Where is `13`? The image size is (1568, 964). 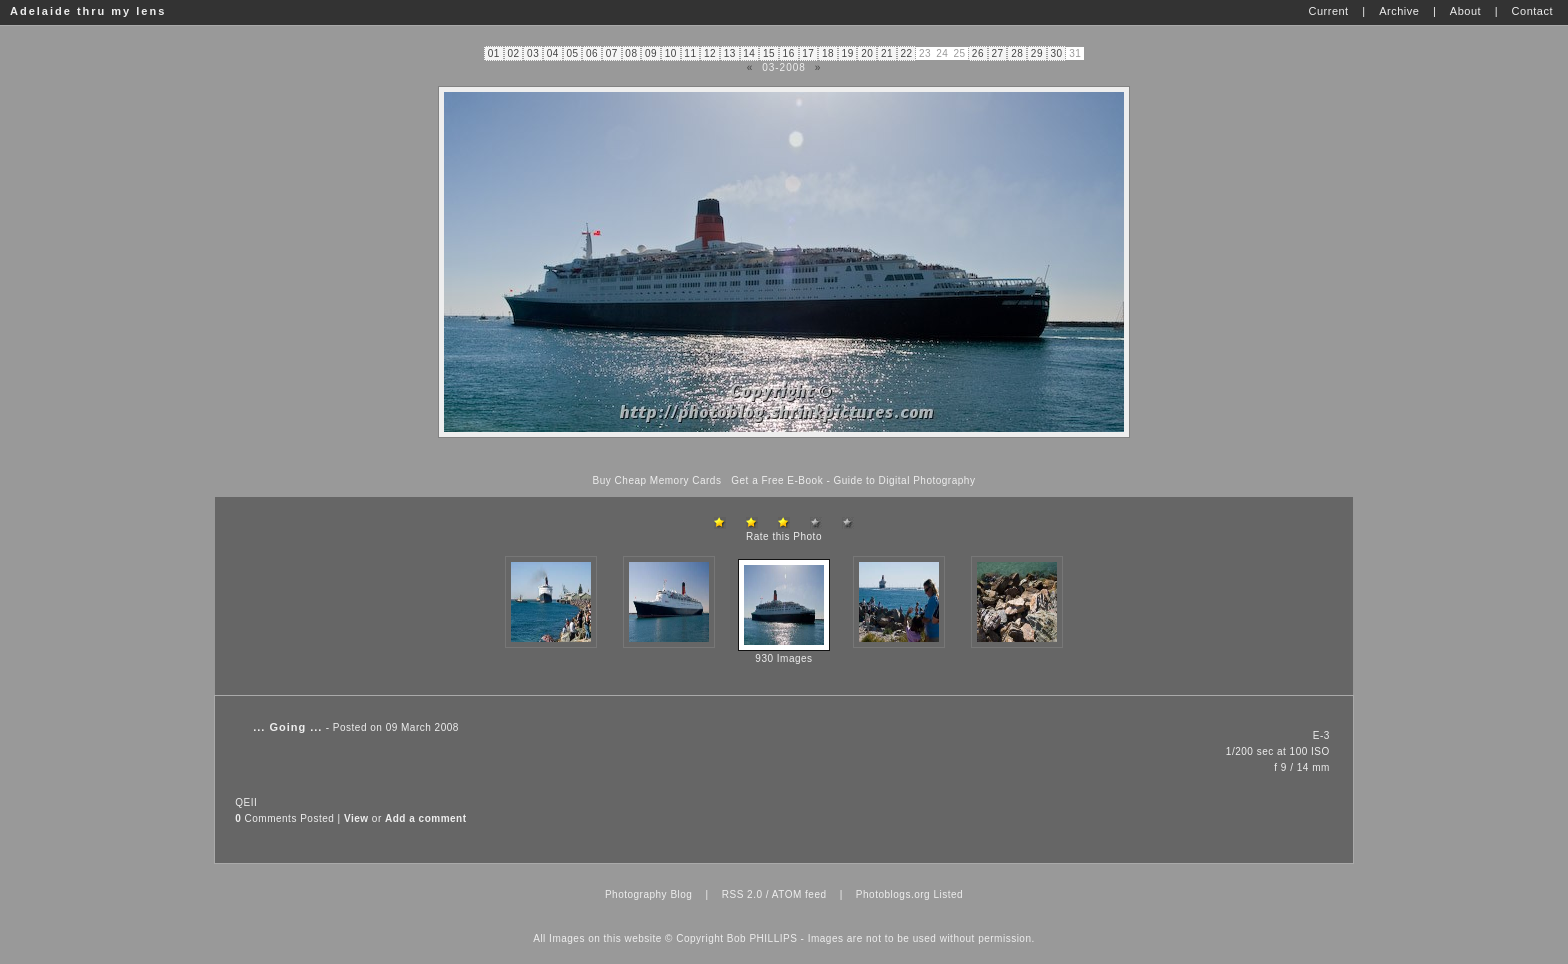
13 is located at coordinates (730, 53).